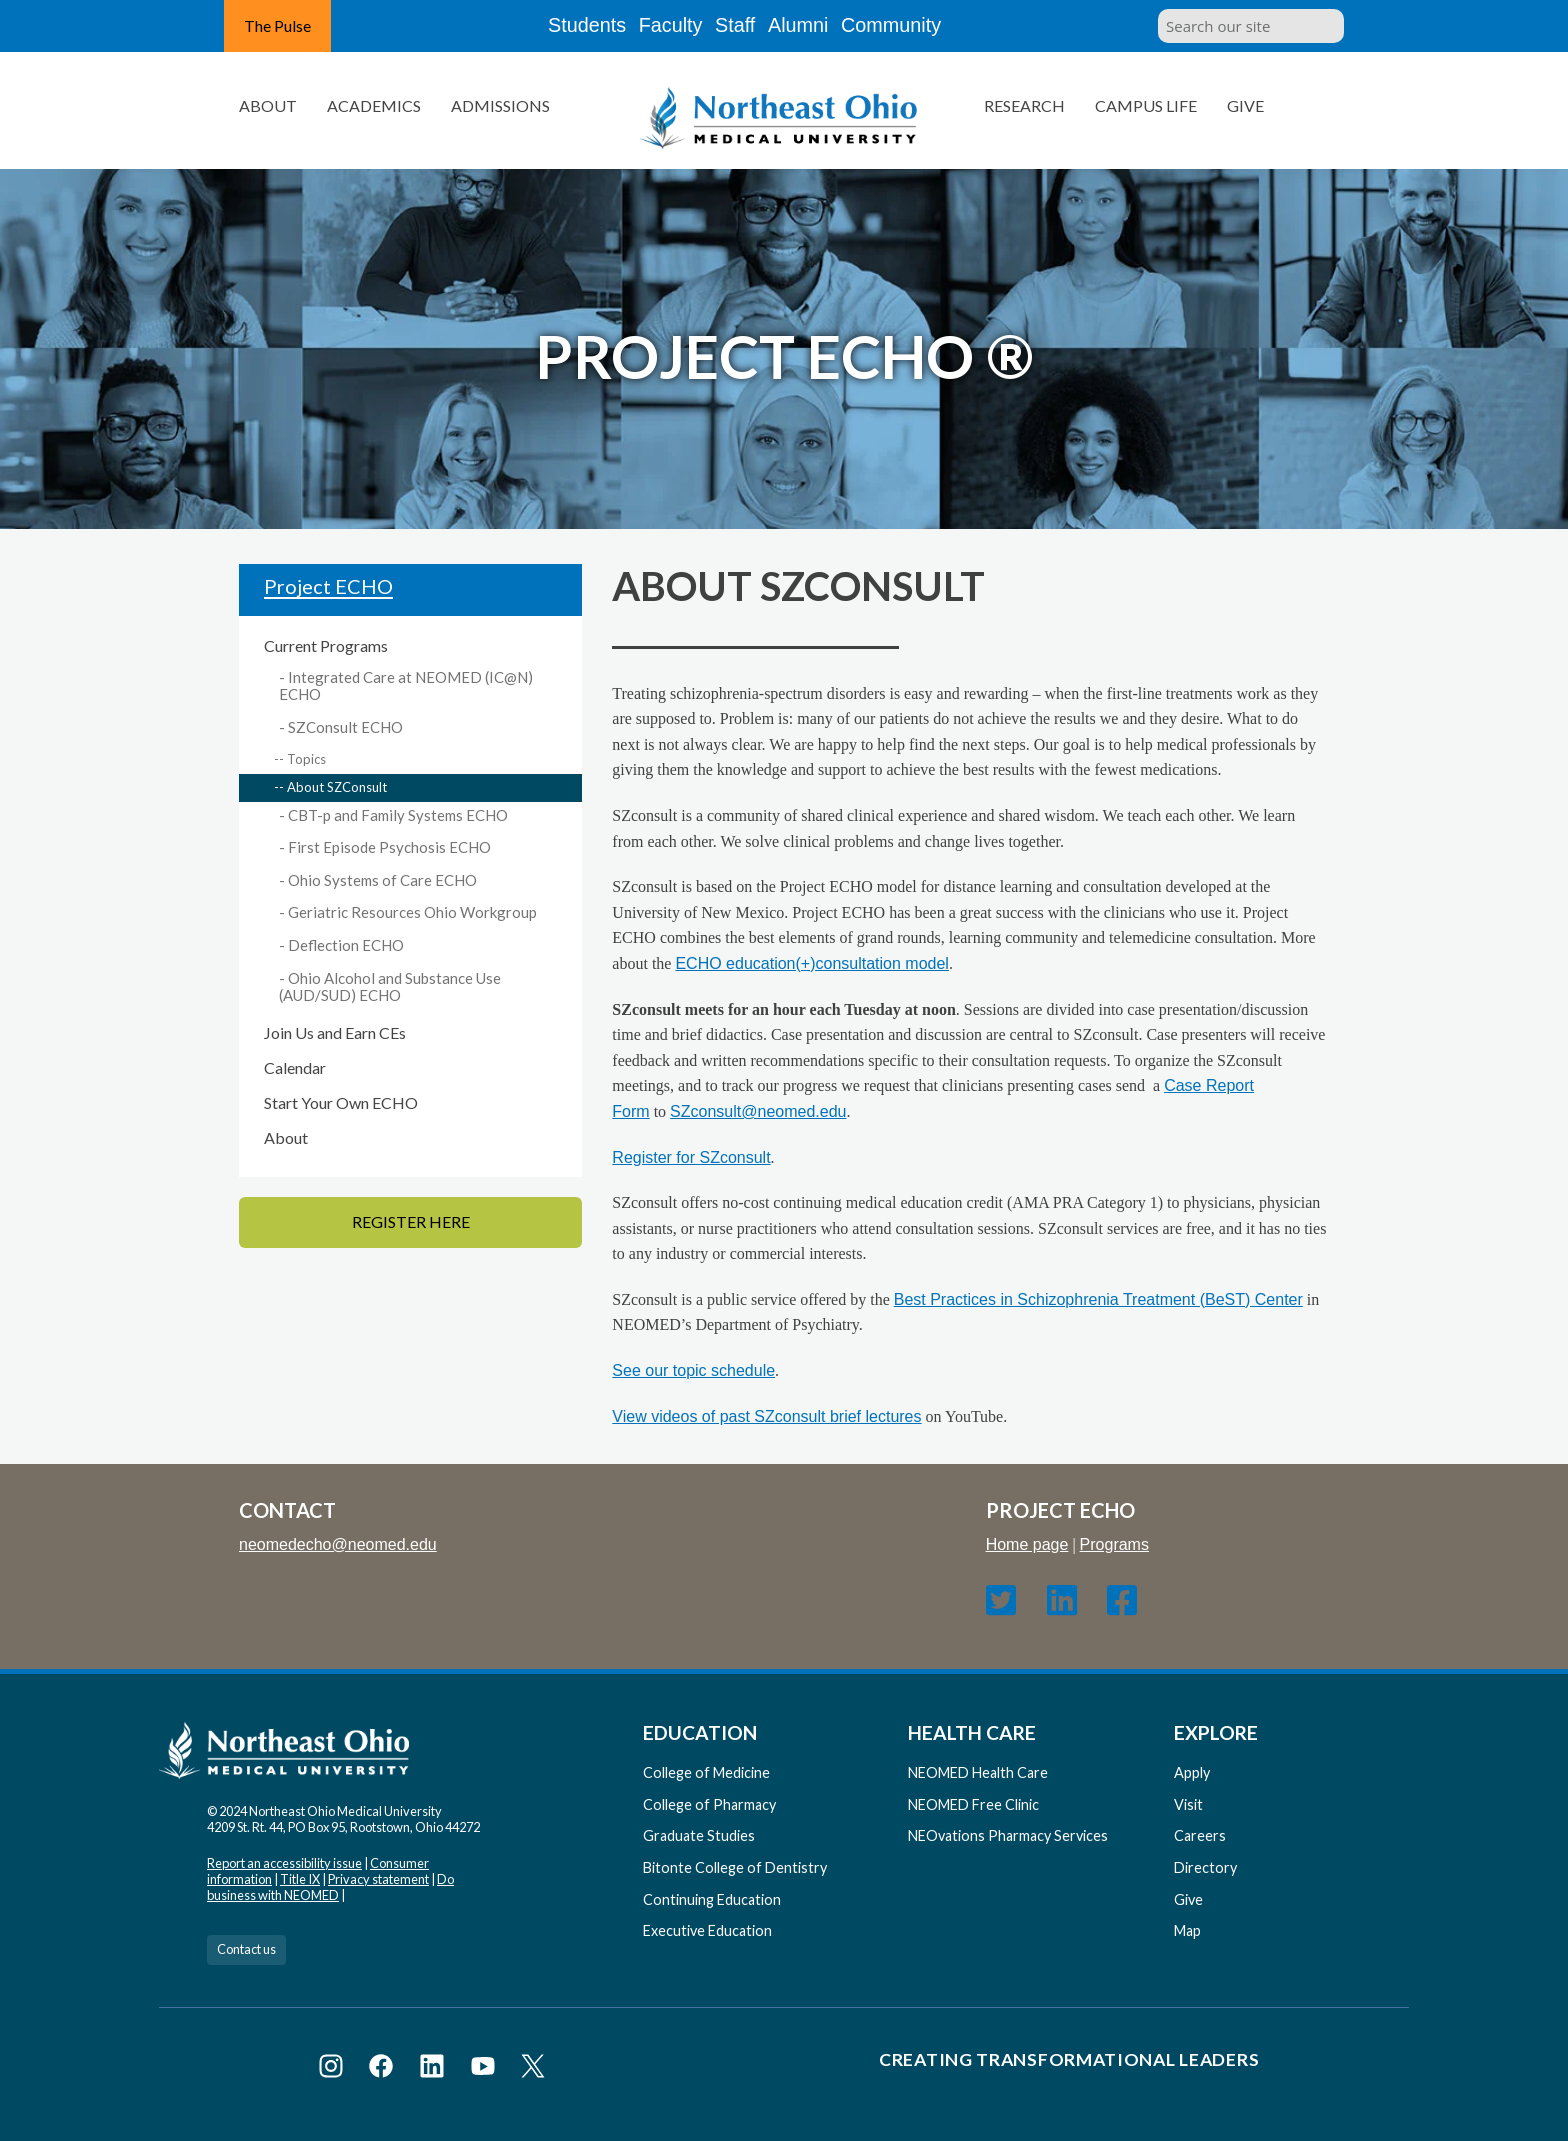 The width and height of the screenshot is (1568, 2141). I want to click on Home page, so click(1027, 1544).